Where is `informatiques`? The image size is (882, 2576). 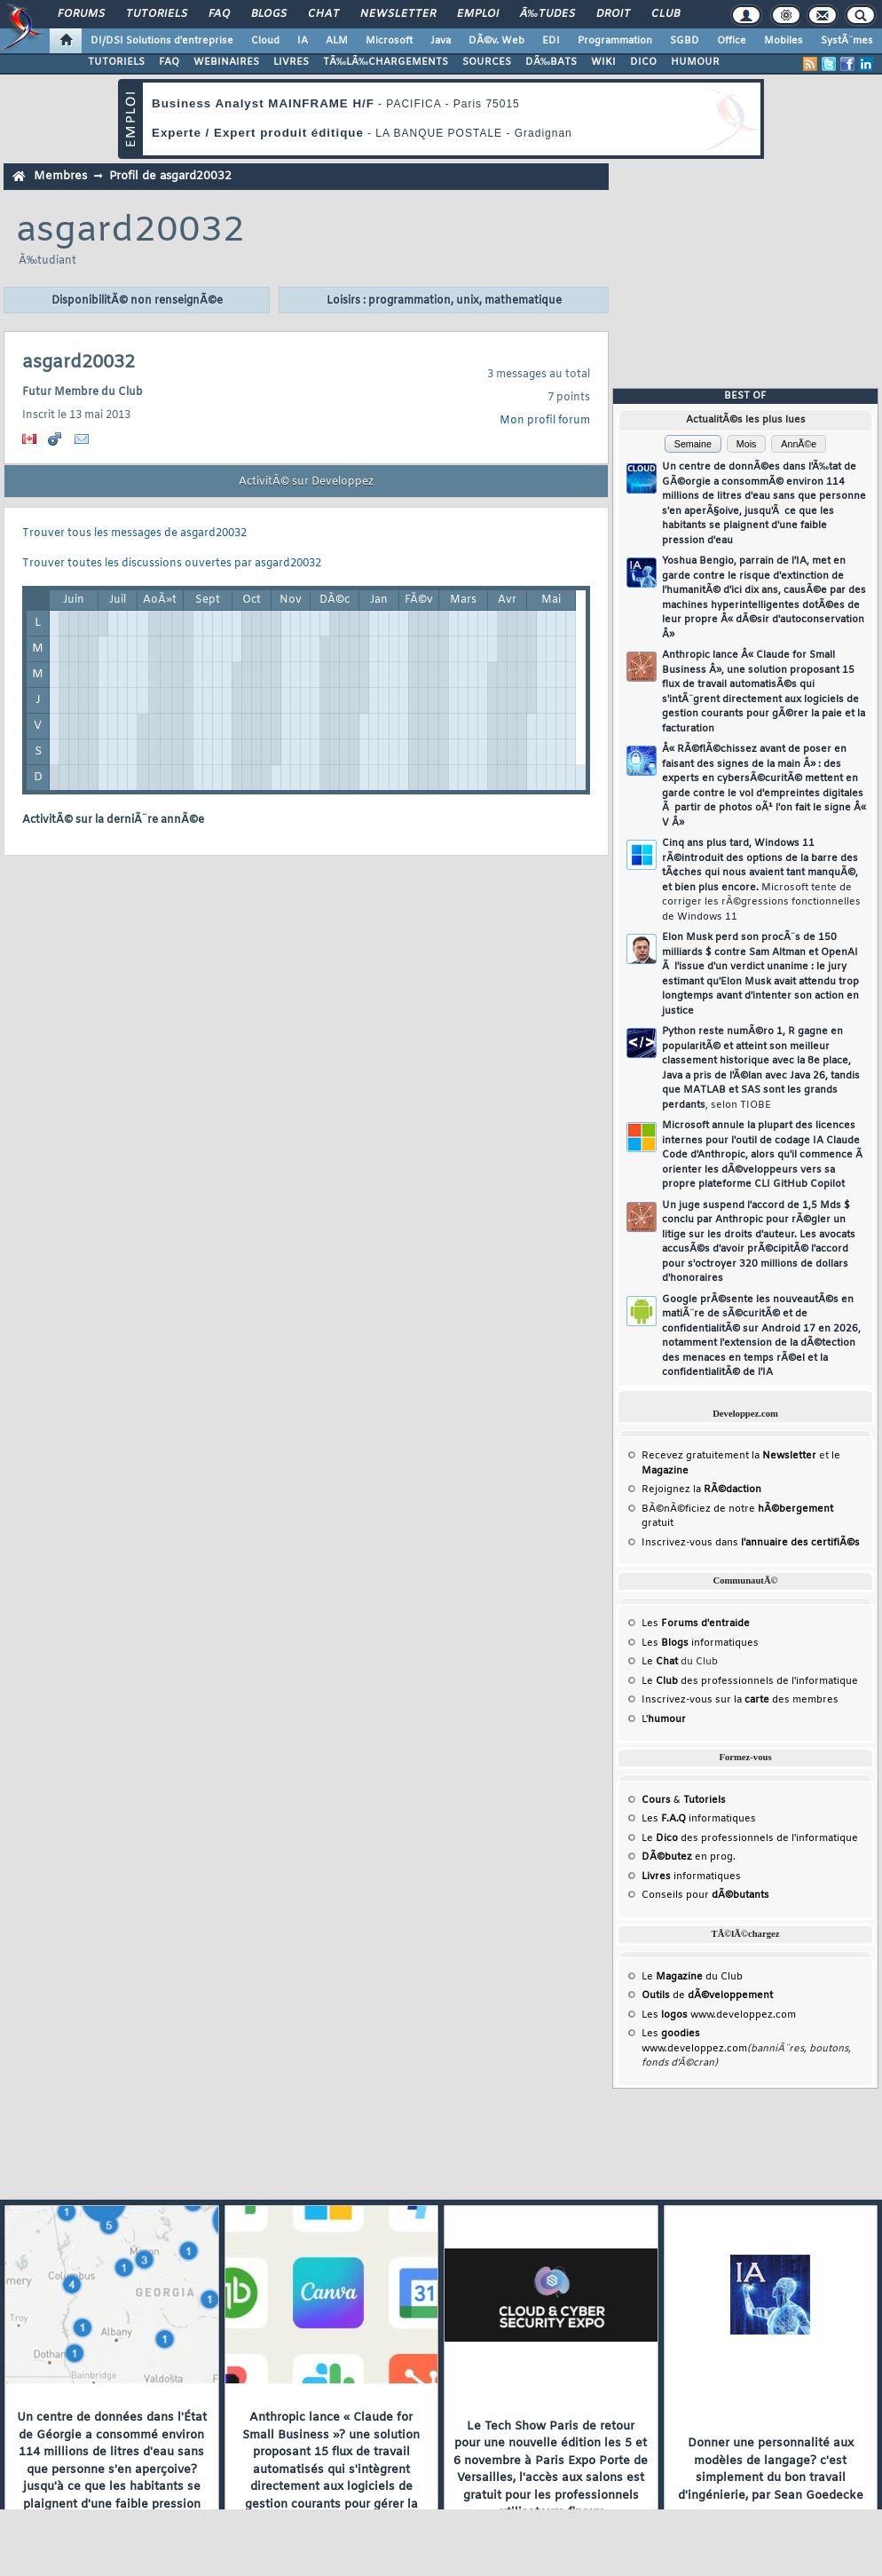 informatiques is located at coordinates (691, 1876).